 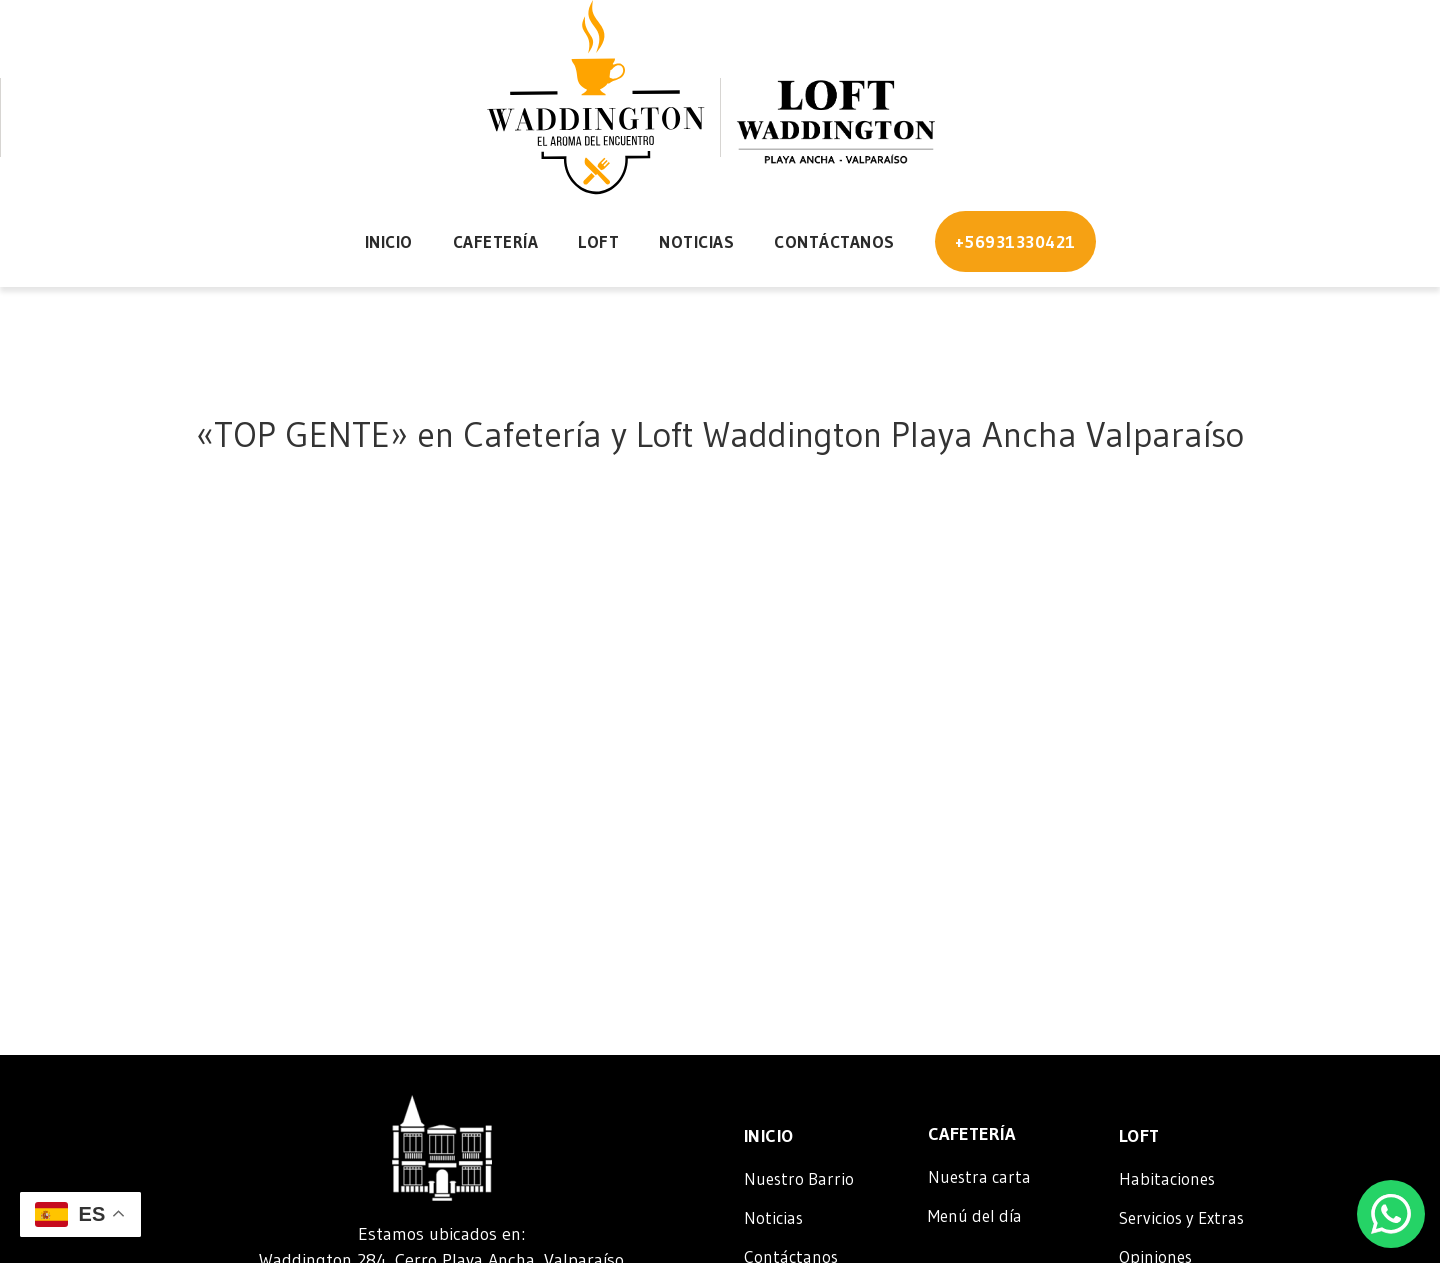 What do you see at coordinates (834, 241) in the screenshot?
I see `Contáctanos` at bounding box center [834, 241].